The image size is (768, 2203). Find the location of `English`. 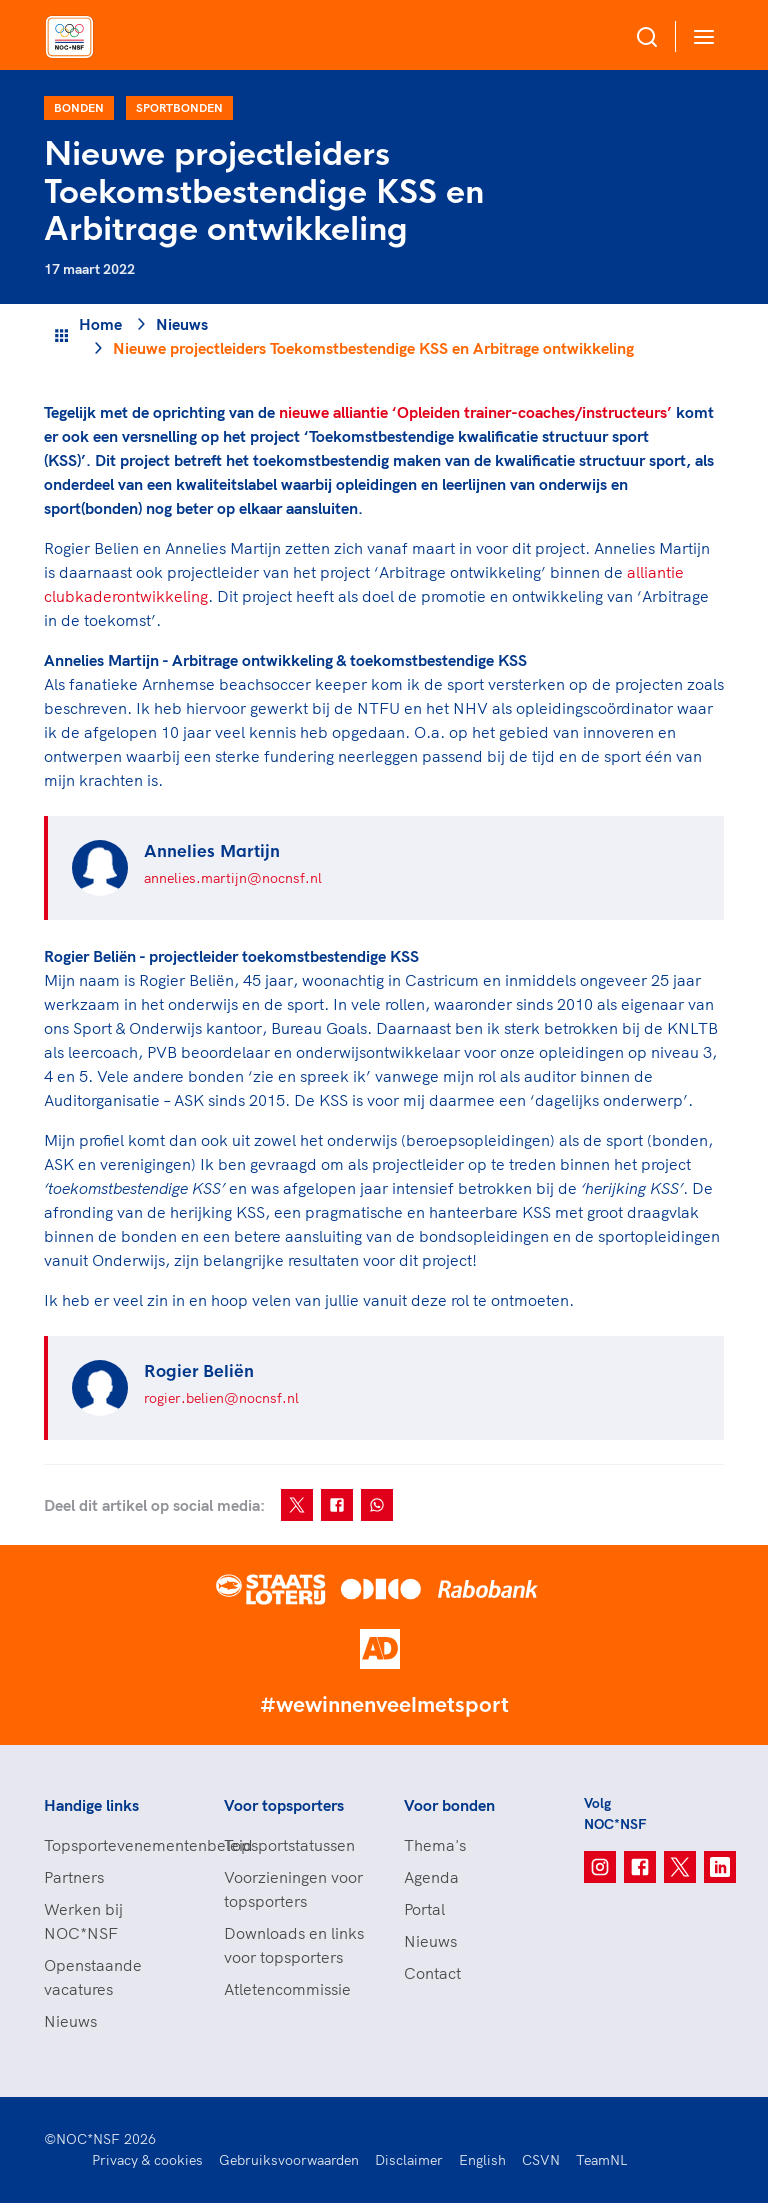

English is located at coordinates (482, 2160).